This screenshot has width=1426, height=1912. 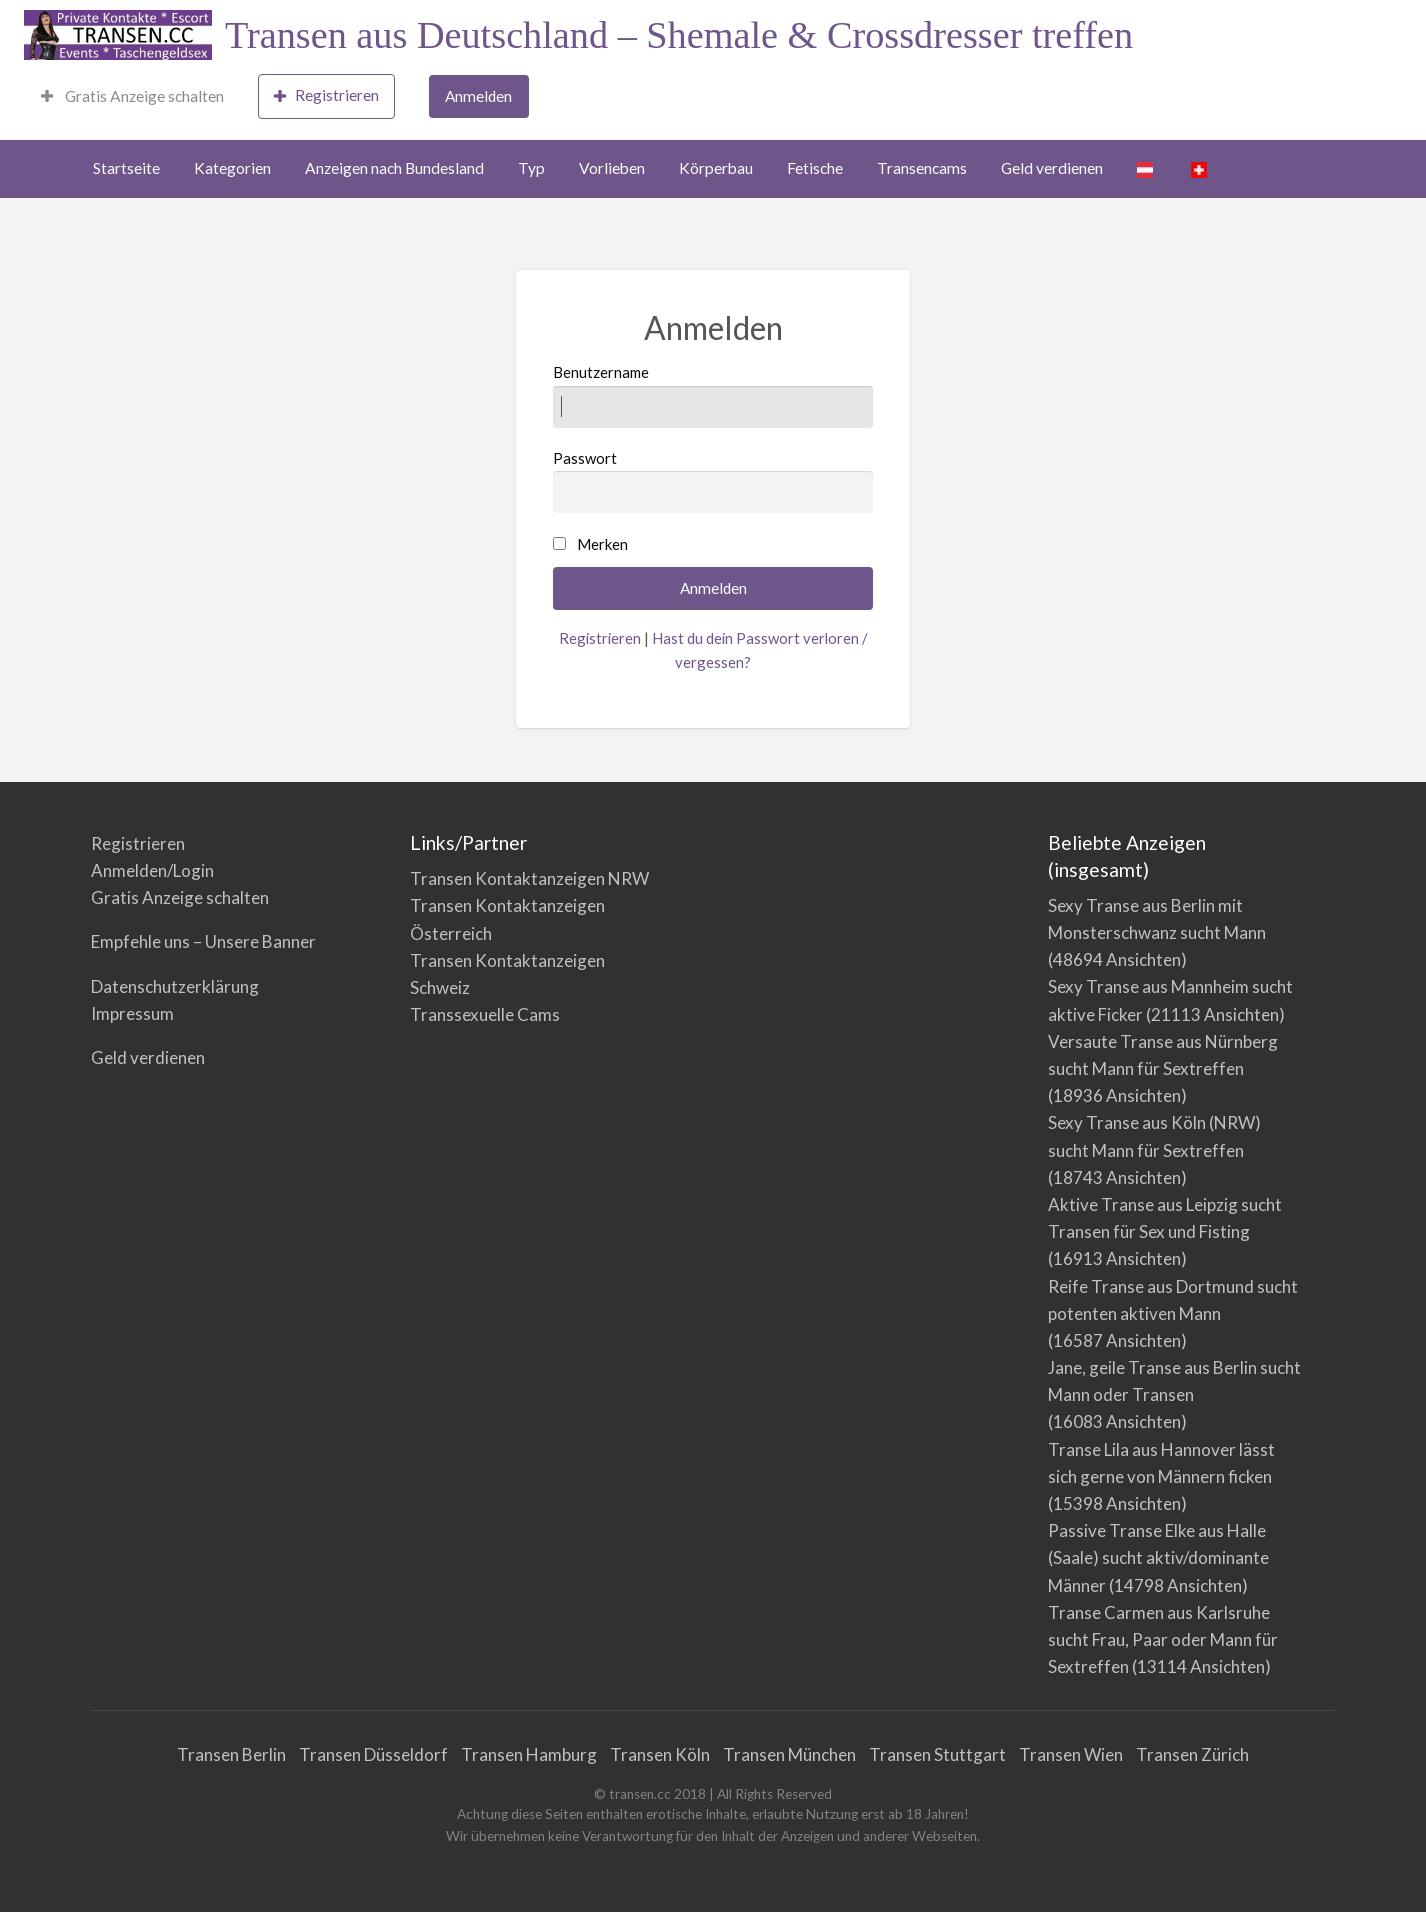 I want to click on Anzeigen nach Bundesland, so click(x=394, y=168).